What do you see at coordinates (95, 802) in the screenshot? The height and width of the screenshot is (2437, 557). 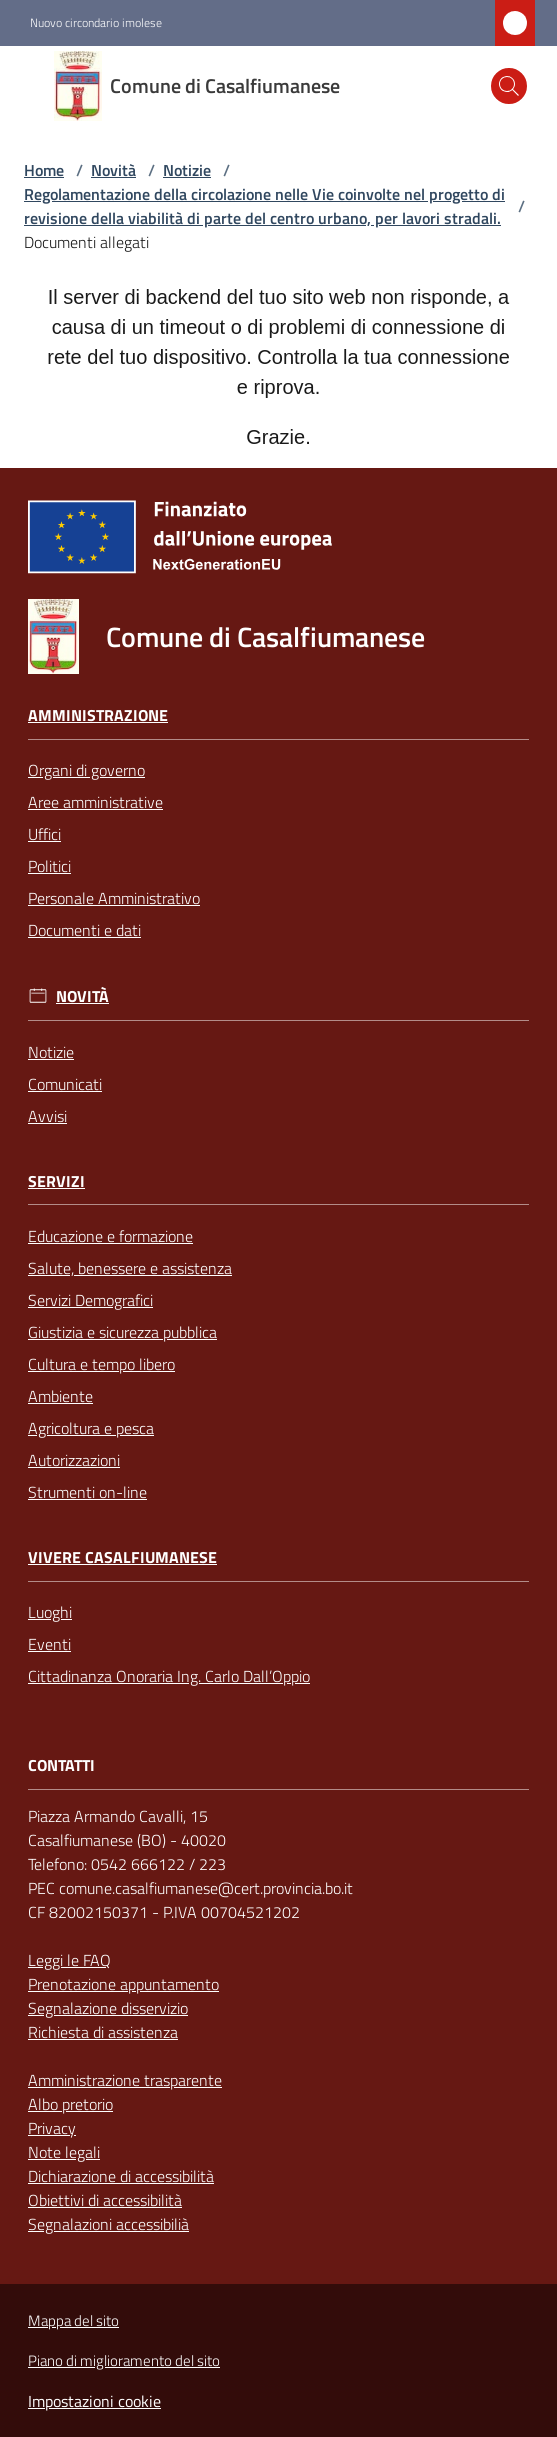 I see `Aree amministrative` at bounding box center [95, 802].